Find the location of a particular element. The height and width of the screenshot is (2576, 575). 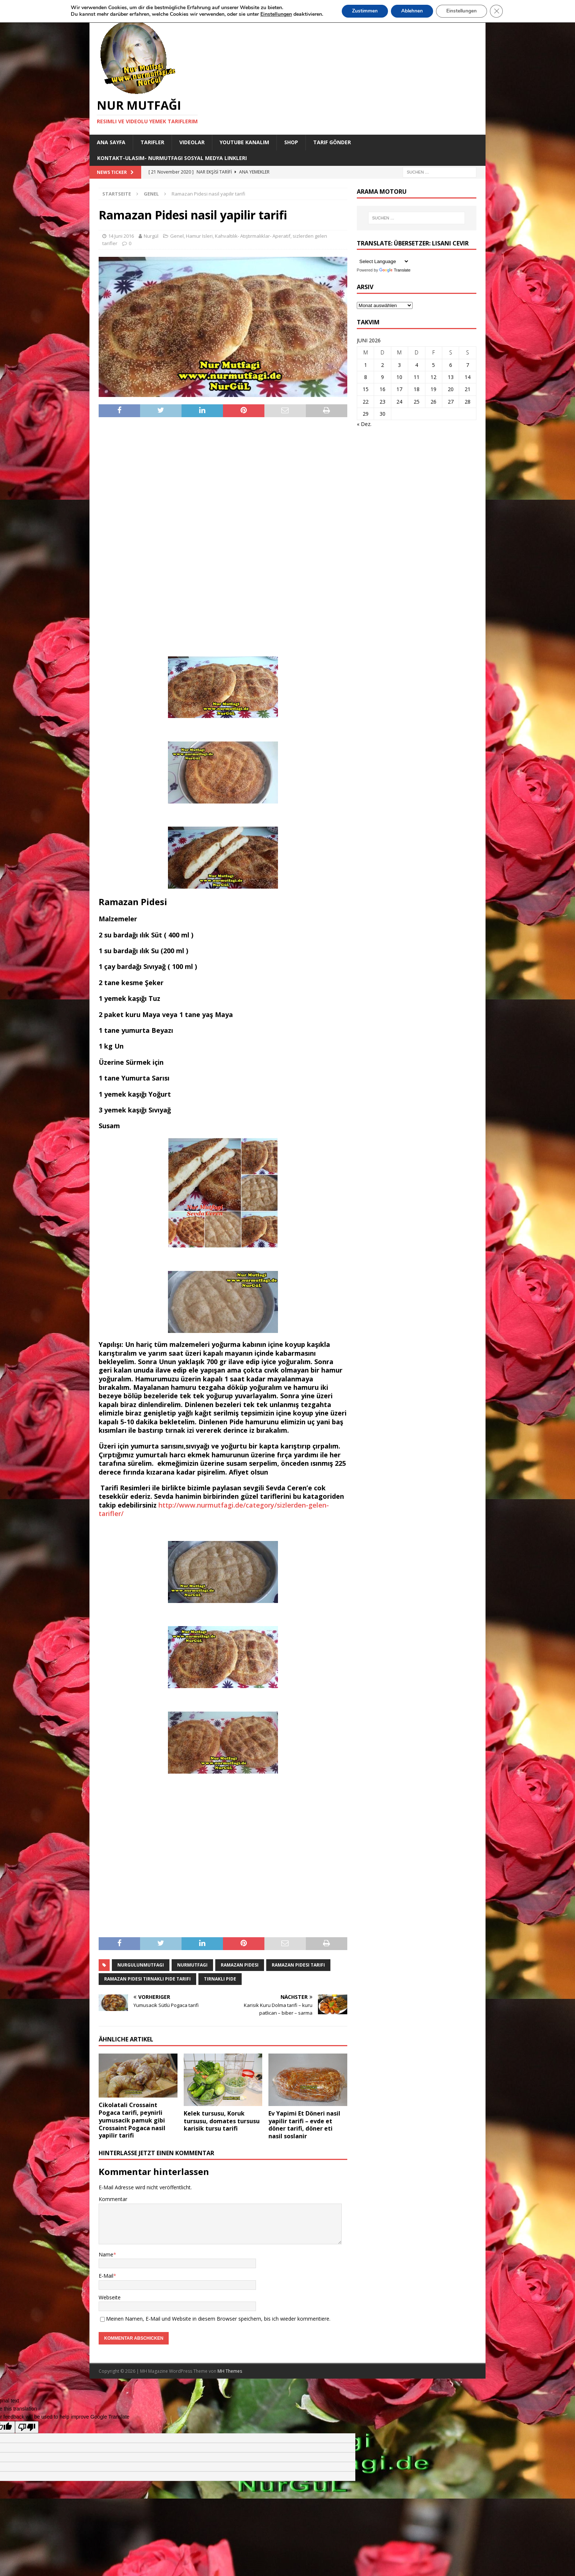

ramazan pidesi is located at coordinates (240, 1965).